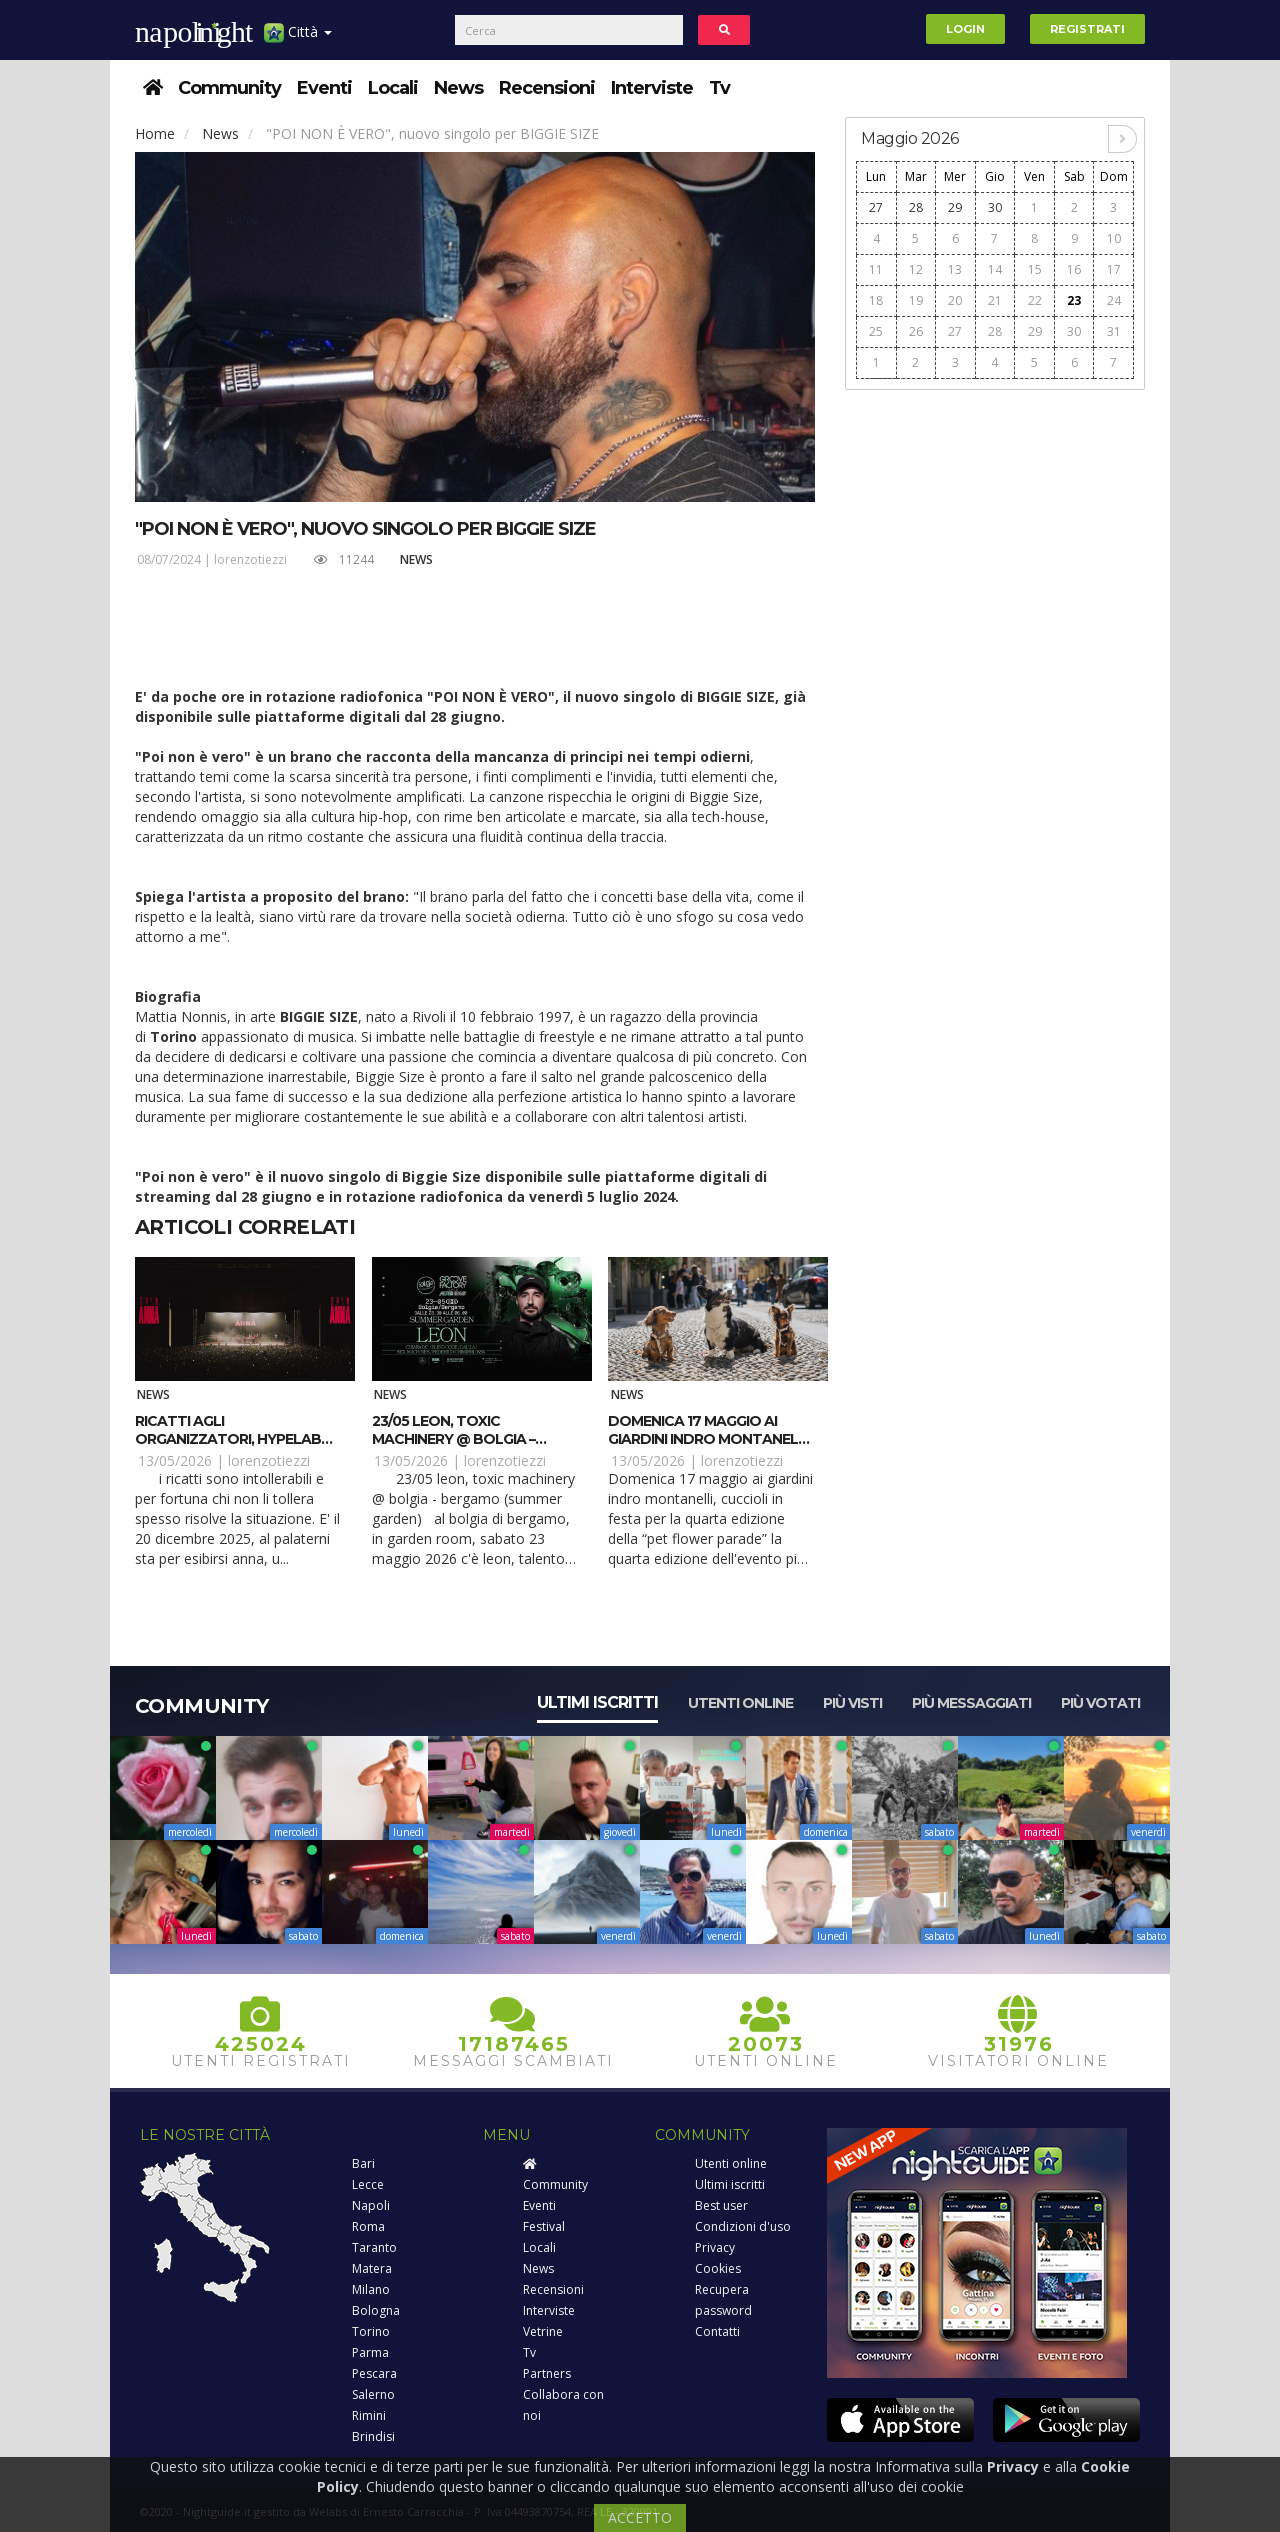 The height and width of the screenshot is (2532, 1280). What do you see at coordinates (547, 2373) in the screenshot?
I see `Partners` at bounding box center [547, 2373].